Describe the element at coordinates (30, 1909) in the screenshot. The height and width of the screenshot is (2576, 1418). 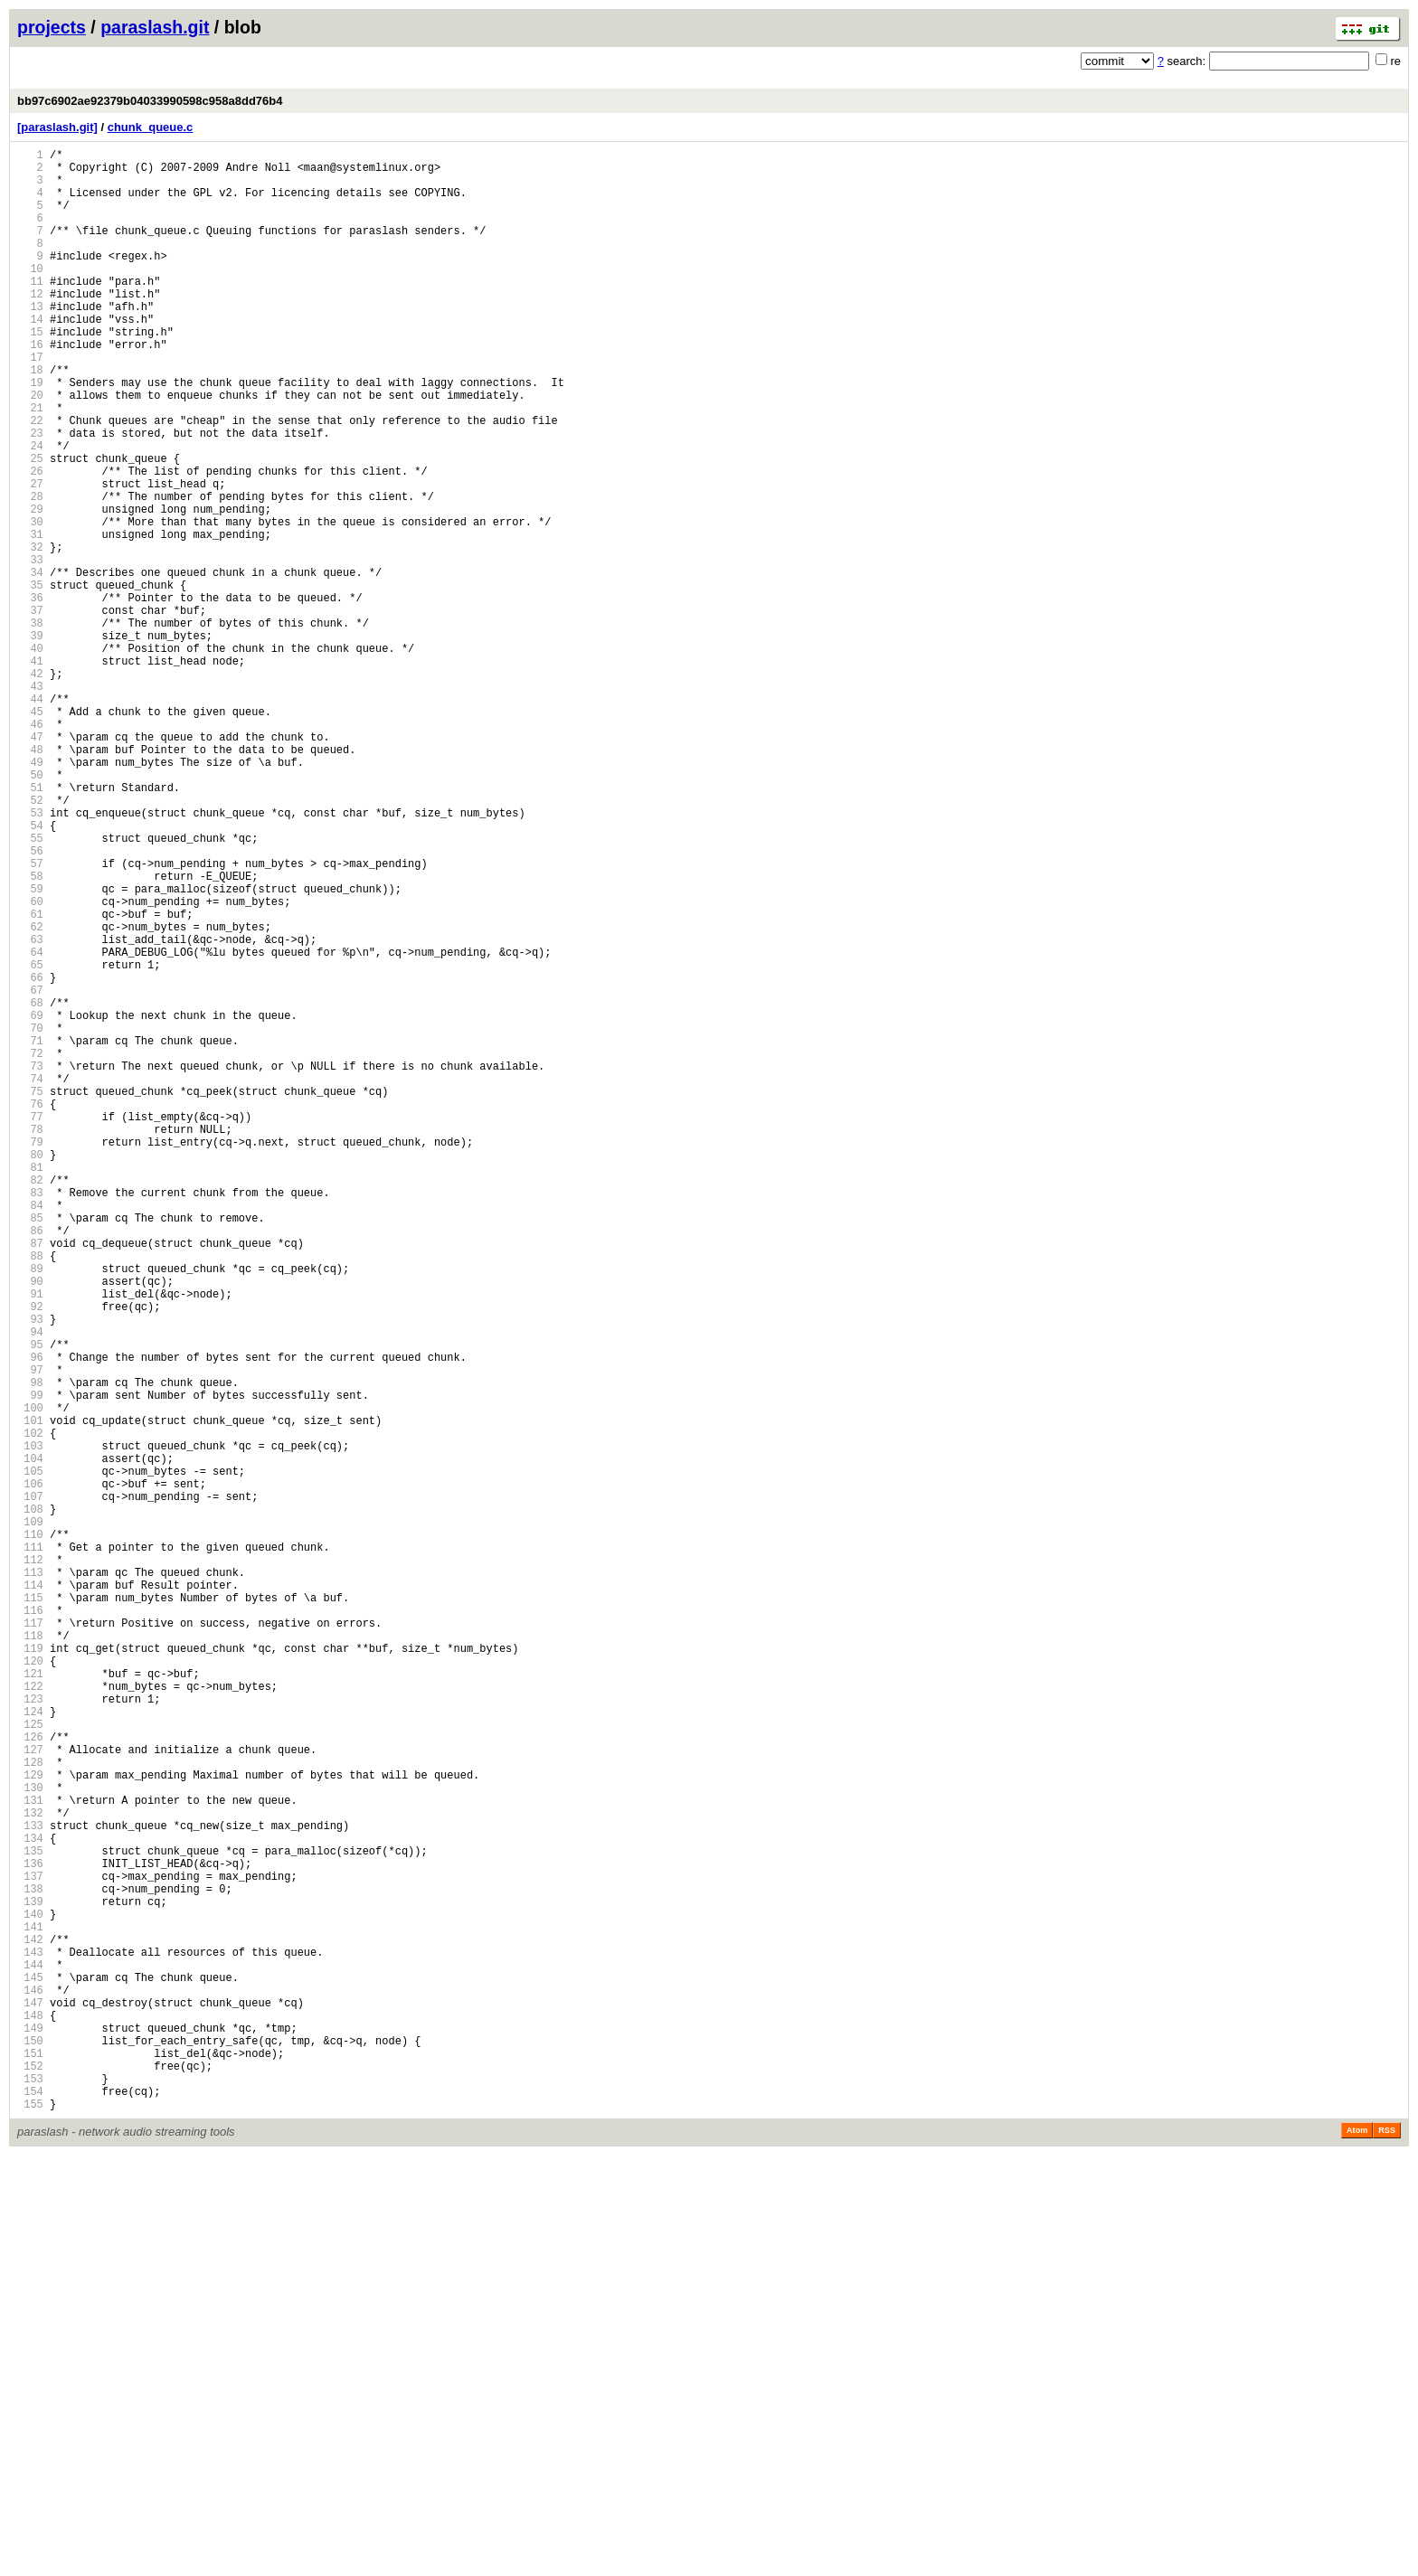
I see `115` at that location.